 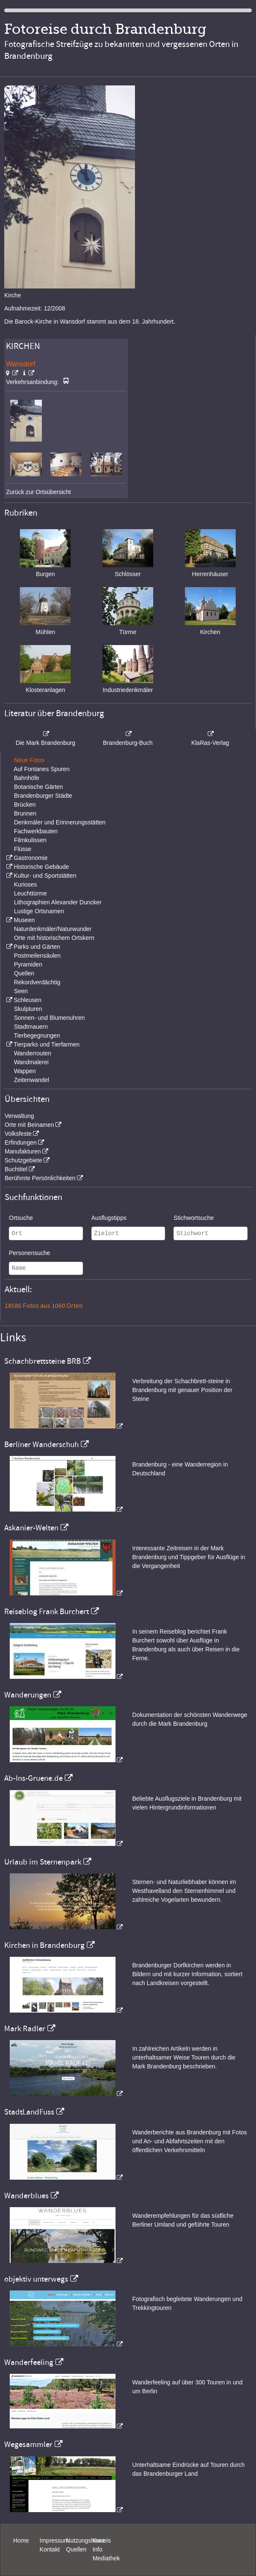 What do you see at coordinates (21, 1142) in the screenshot?
I see `Erfindungen` at bounding box center [21, 1142].